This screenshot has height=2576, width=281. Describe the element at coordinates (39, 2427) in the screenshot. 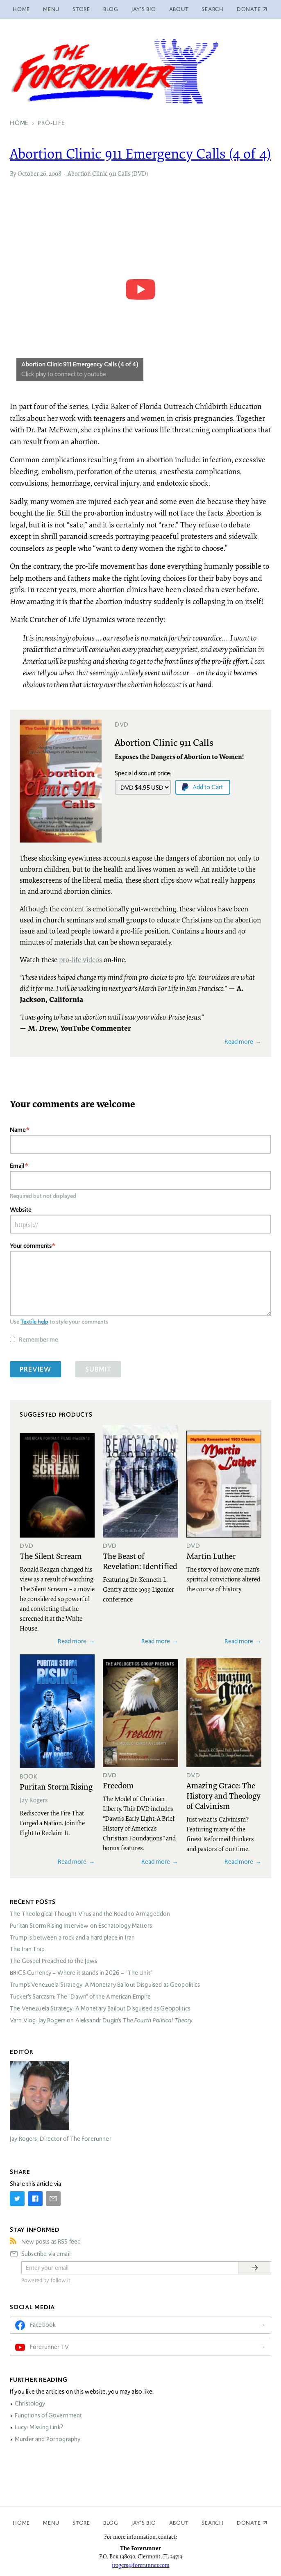

I see `Lucy: Missing Link?` at that location.